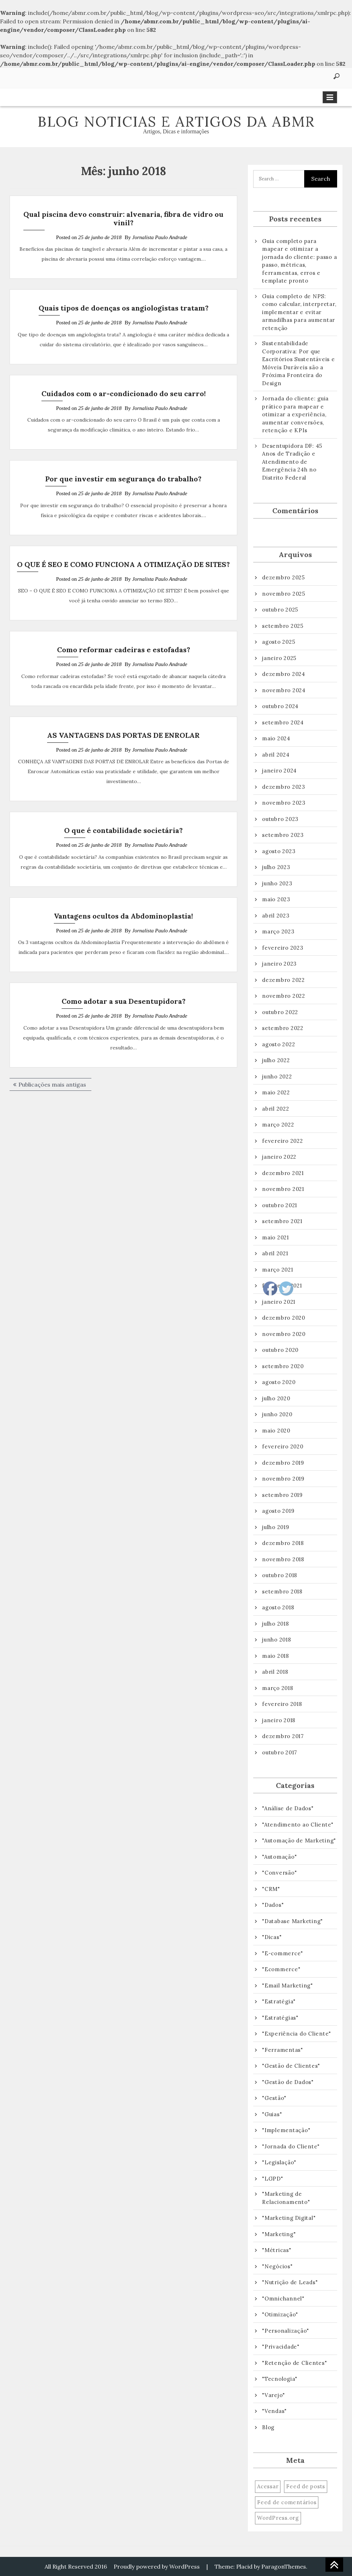 The image size is (352, 2576). What do you see at coordinates (279, 1752) in the screenshot?
I see `outubro 2017` at bounding box center [279, 1752].